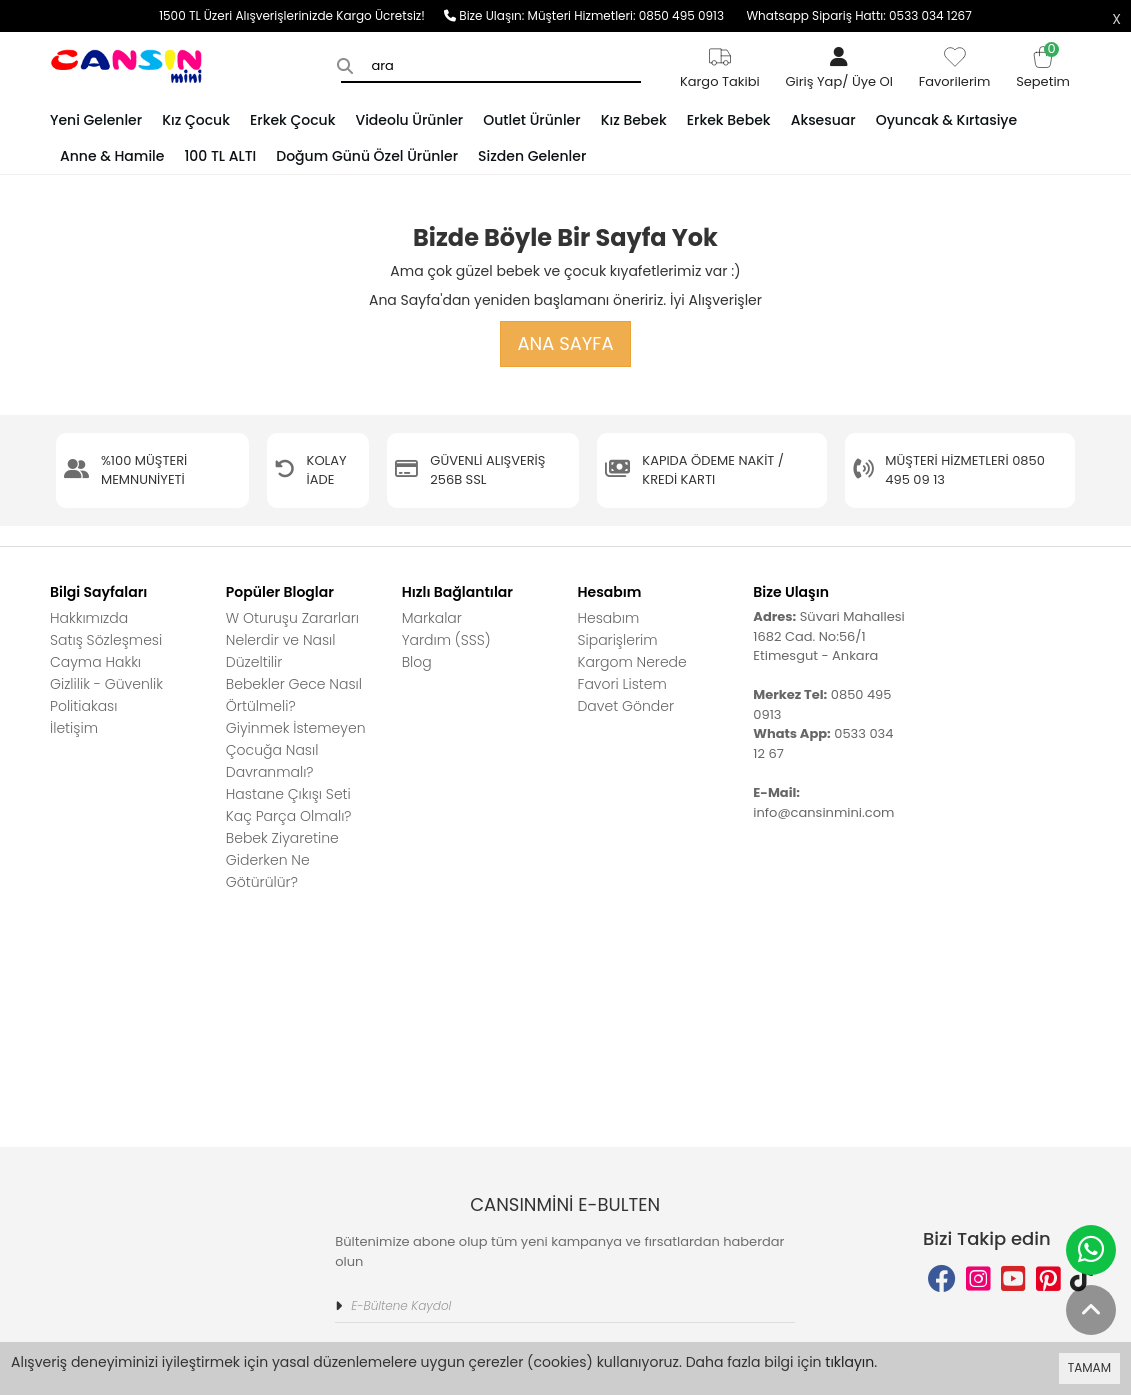 The width and height of the screenshot is (1131, 1395). Describe the element at coordinates (296, 750) in the screenshot. I see `Giyinmek İstemeyen Çocuğa Nasıl Davranmalı?` at that location.